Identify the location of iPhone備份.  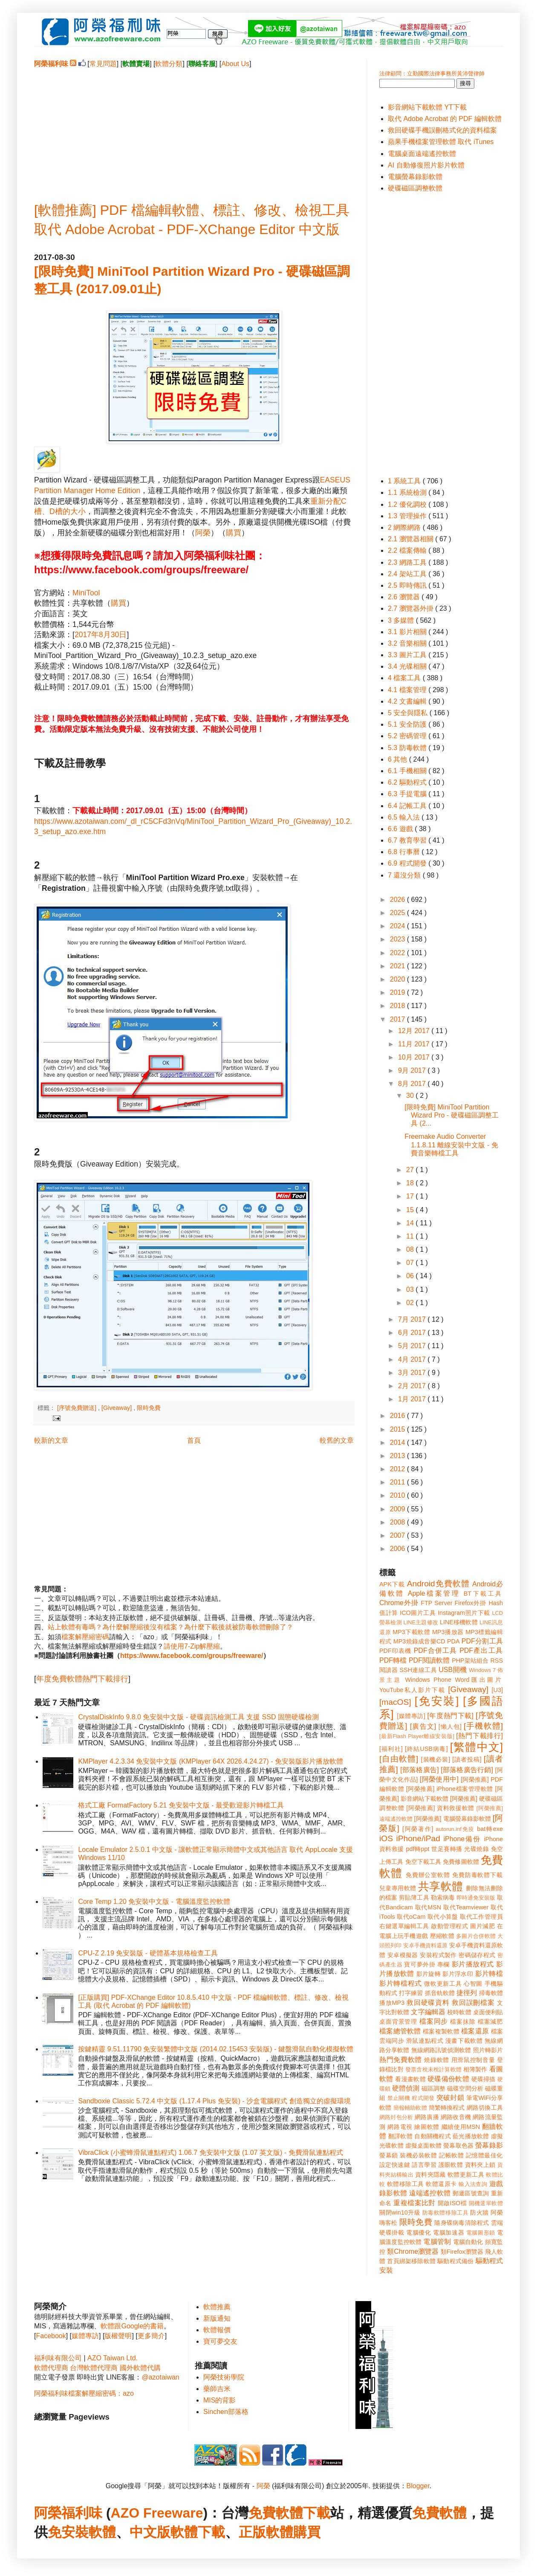
(462, 1838).